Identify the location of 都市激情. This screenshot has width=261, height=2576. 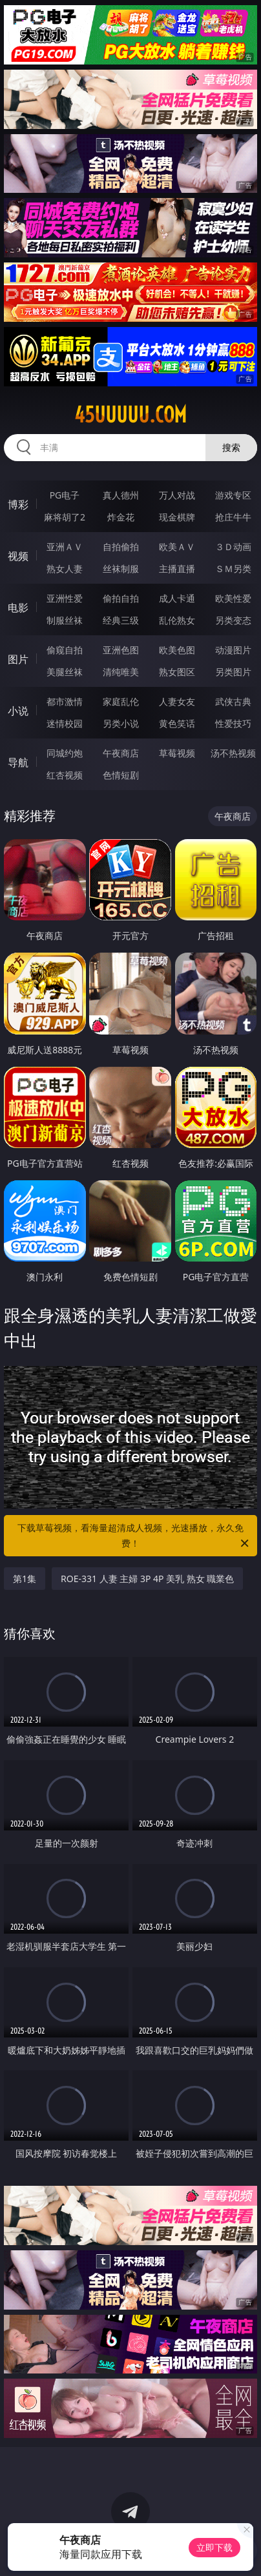
(65, 701).